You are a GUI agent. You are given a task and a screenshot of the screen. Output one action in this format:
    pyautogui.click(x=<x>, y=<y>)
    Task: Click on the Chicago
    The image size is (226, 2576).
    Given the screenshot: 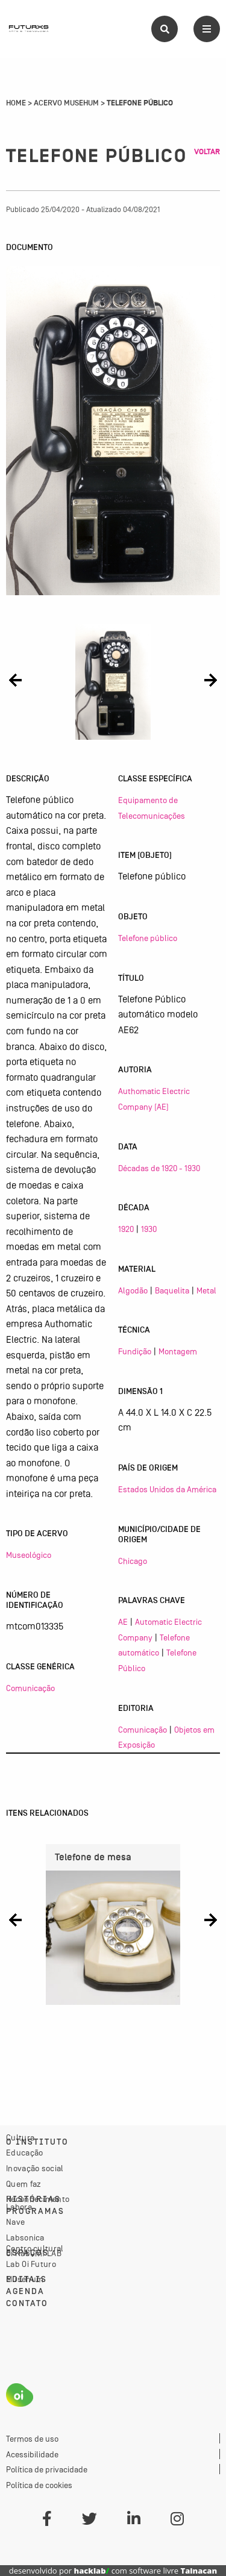 What is the action you would take?
    pyautogui.click(x=132, y=1561)
    